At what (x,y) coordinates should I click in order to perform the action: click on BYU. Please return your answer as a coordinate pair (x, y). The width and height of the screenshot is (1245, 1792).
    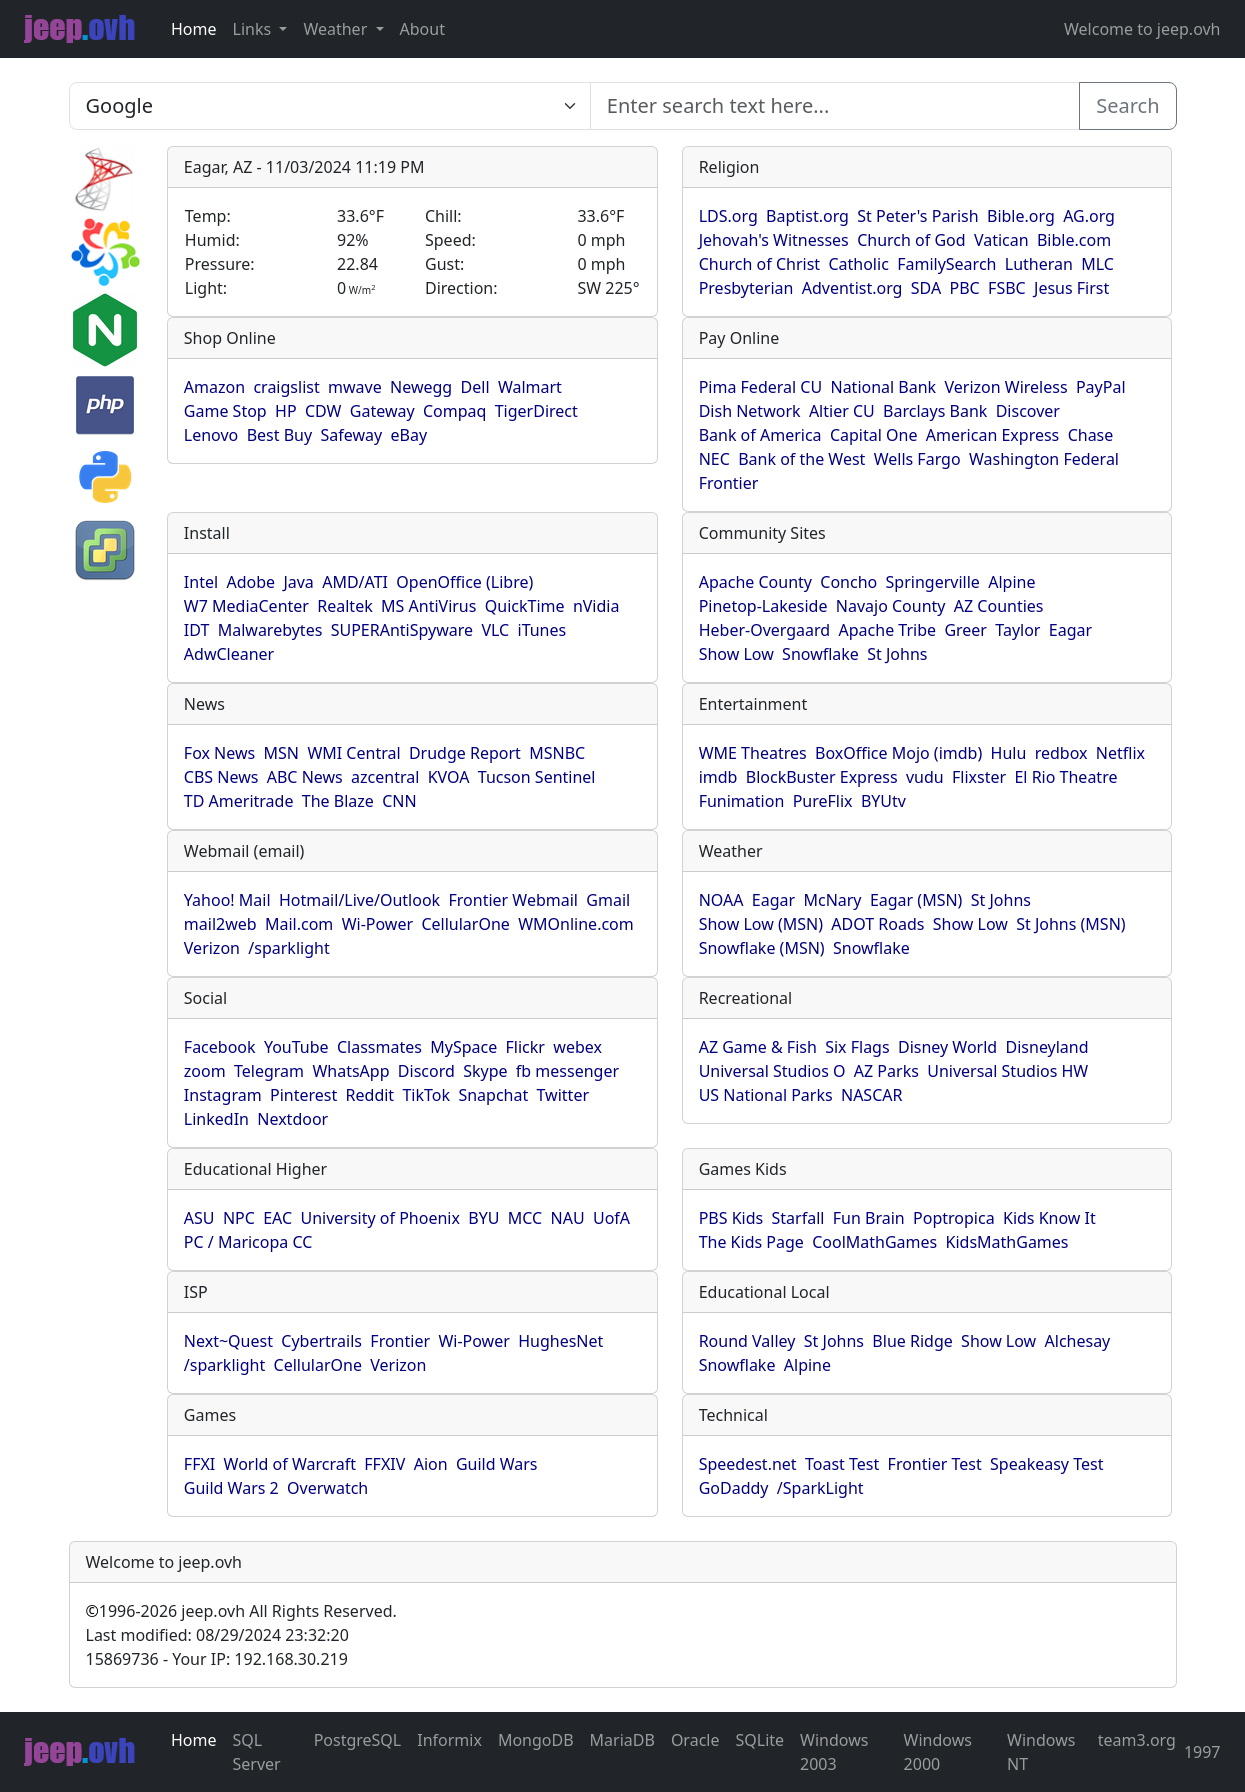
    Looking at the image, I should click on (483, 1218).